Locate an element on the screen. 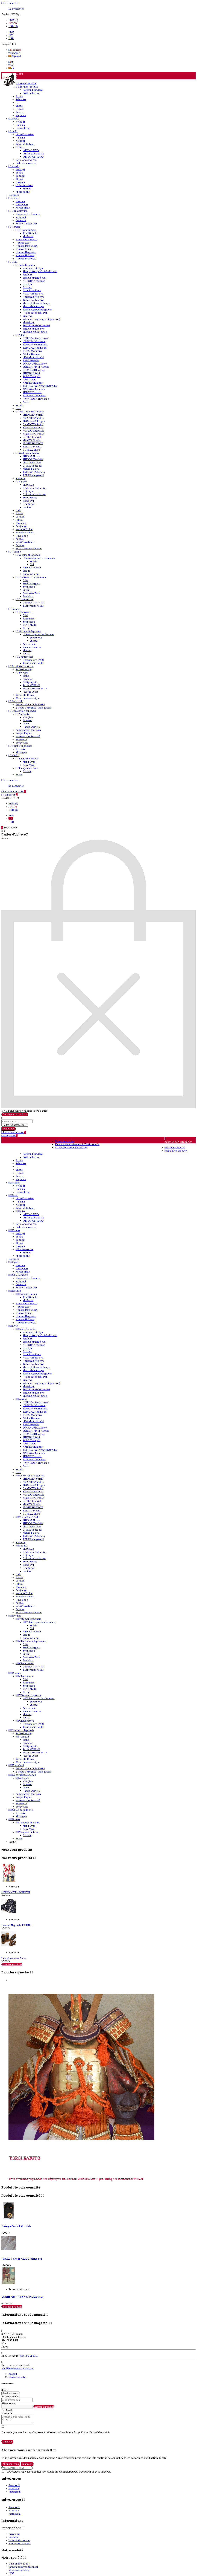  Kyosaku is located at coordinates (20, 749).